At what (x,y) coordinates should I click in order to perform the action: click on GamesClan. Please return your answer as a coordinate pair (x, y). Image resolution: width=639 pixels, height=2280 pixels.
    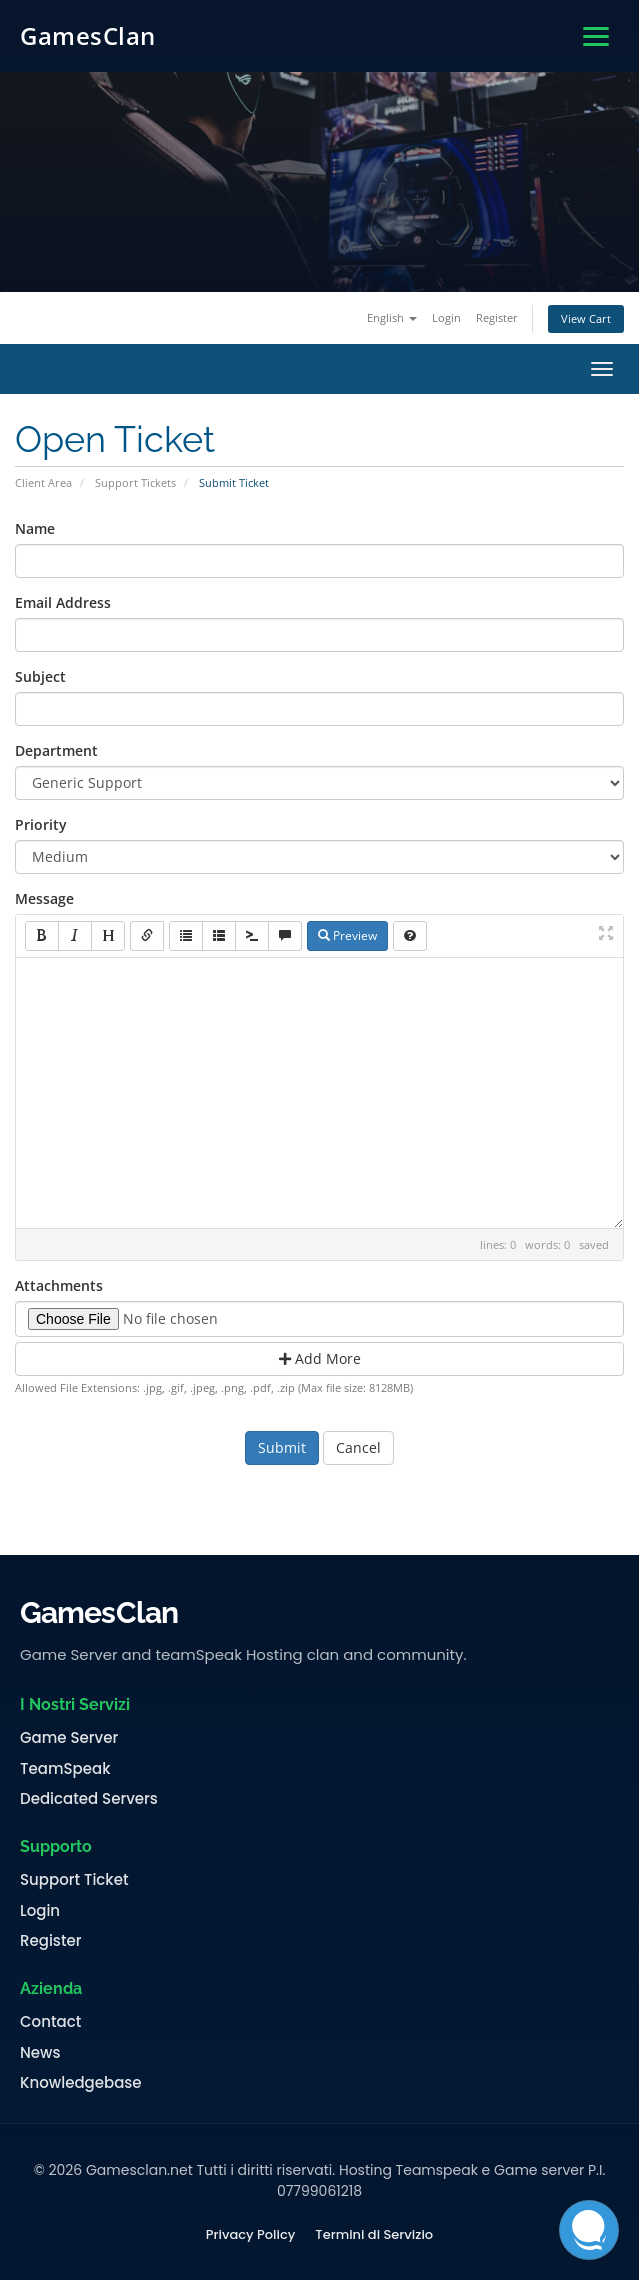
    Looking at the image, I should click on (88, 35).